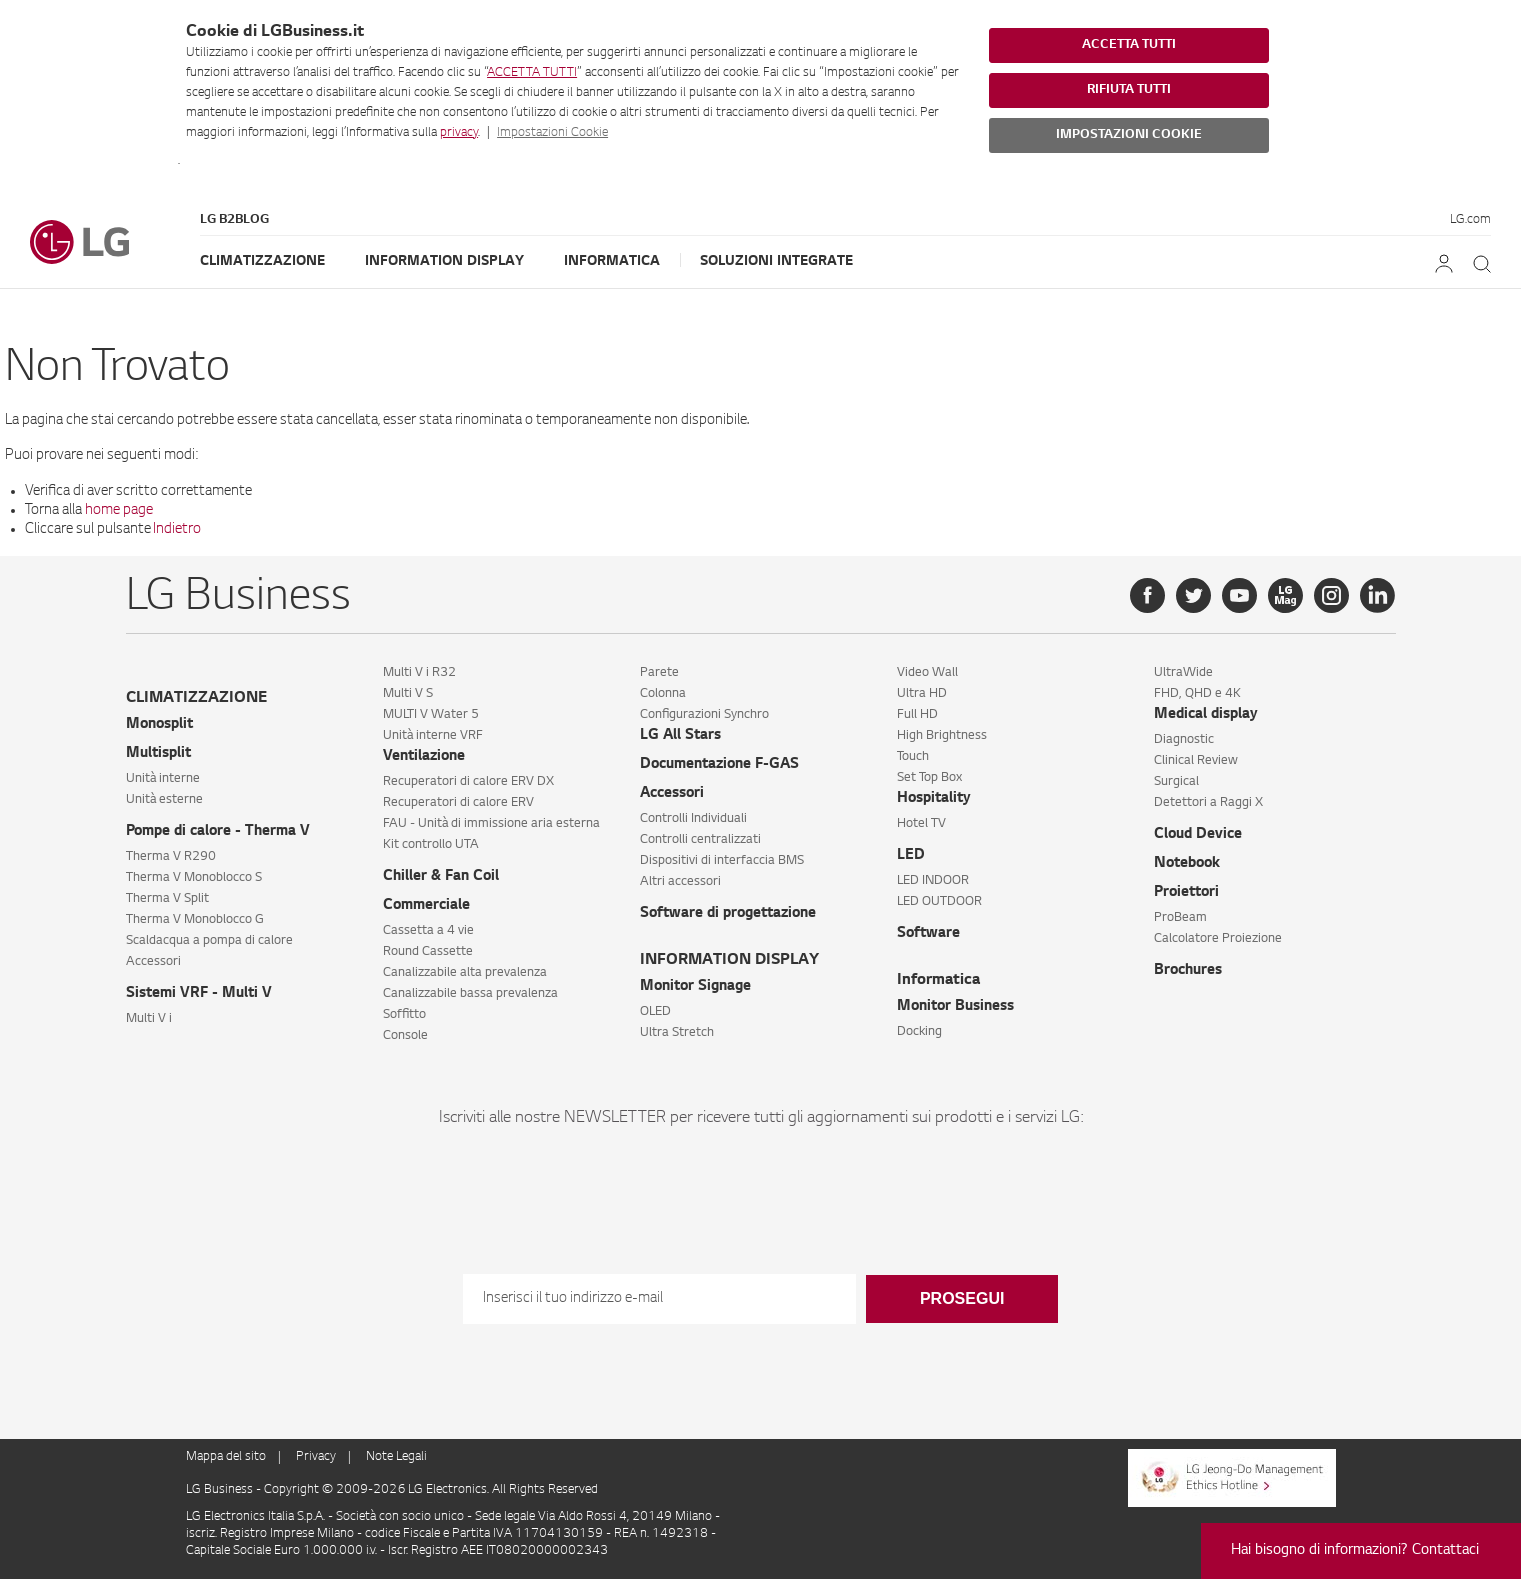 This screenshot has width=1521, height=1579. I want to click on Surgical, so click(1176, 782).